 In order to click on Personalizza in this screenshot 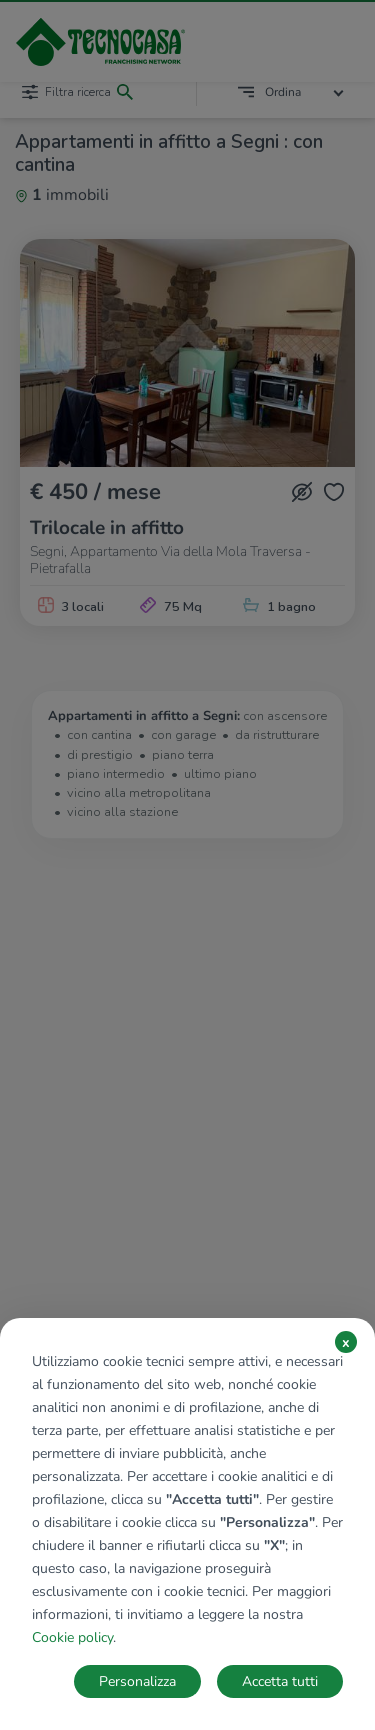, I will do `click(137, 1681)`.